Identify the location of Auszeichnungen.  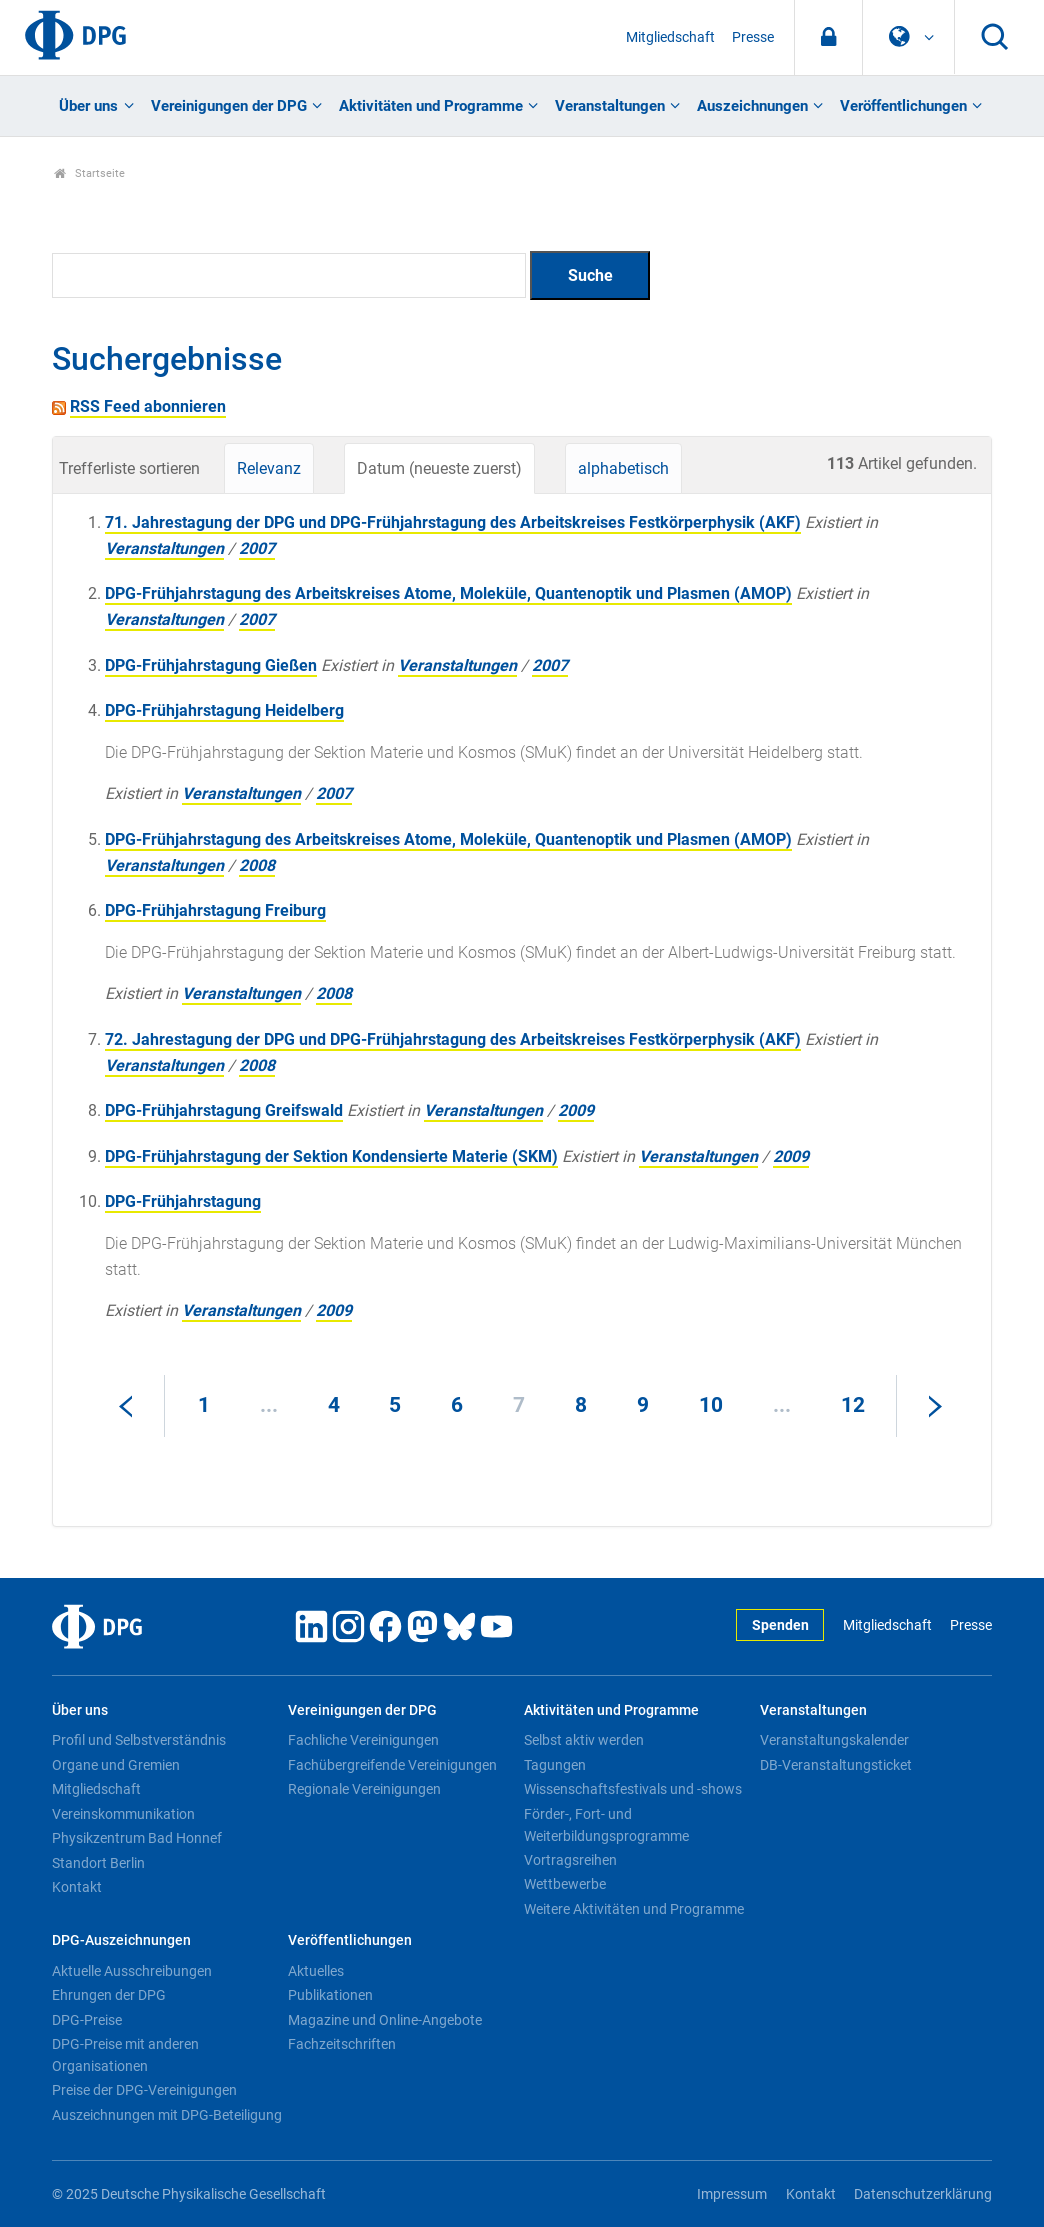
(752, 106).